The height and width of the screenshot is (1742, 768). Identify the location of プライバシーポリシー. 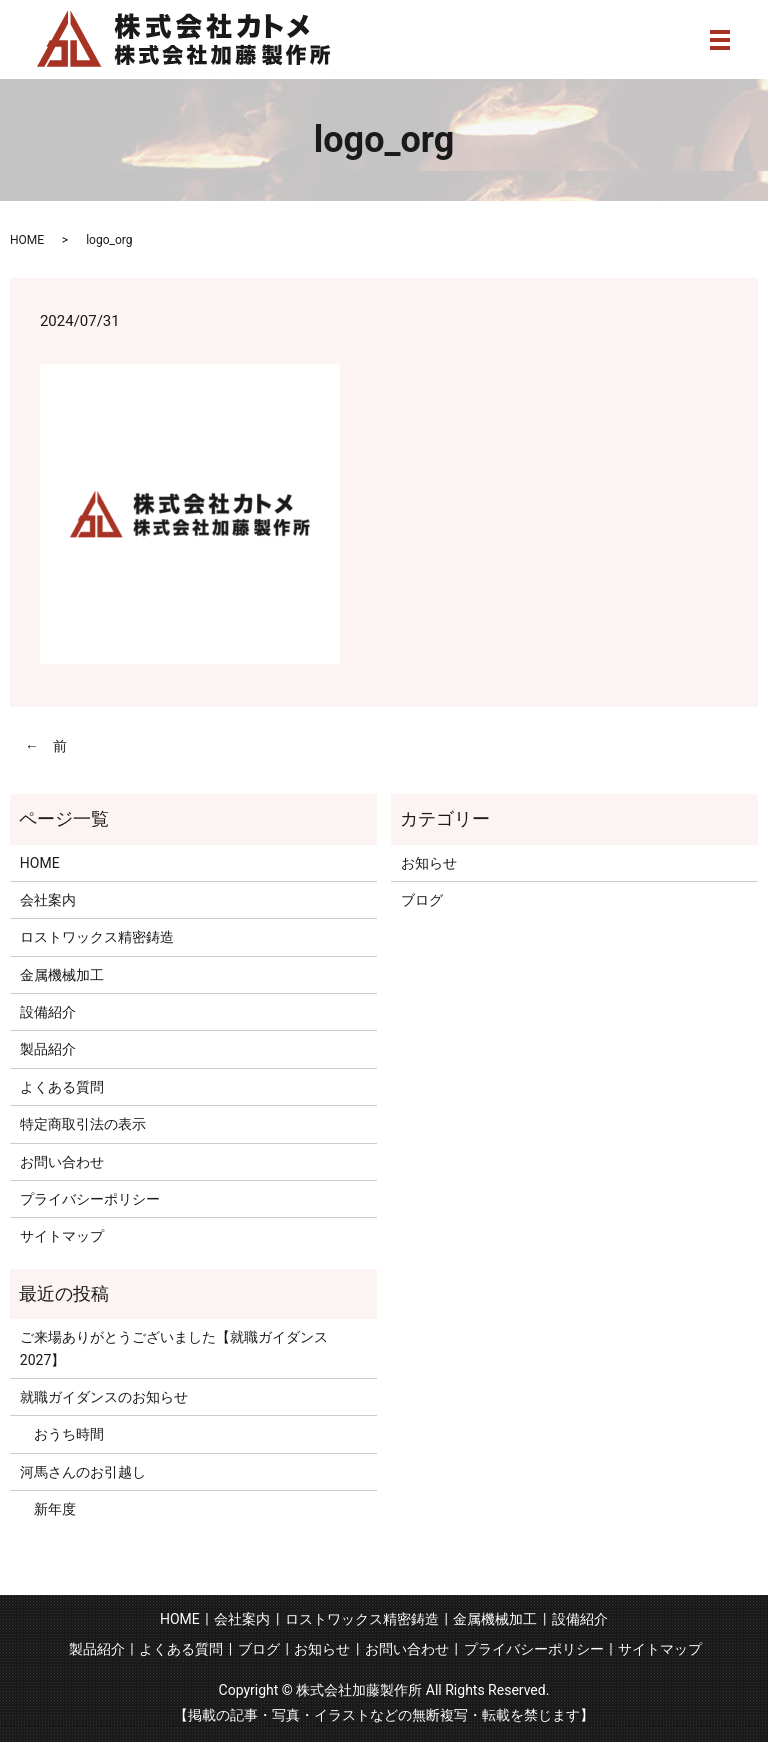
(90, 1199).